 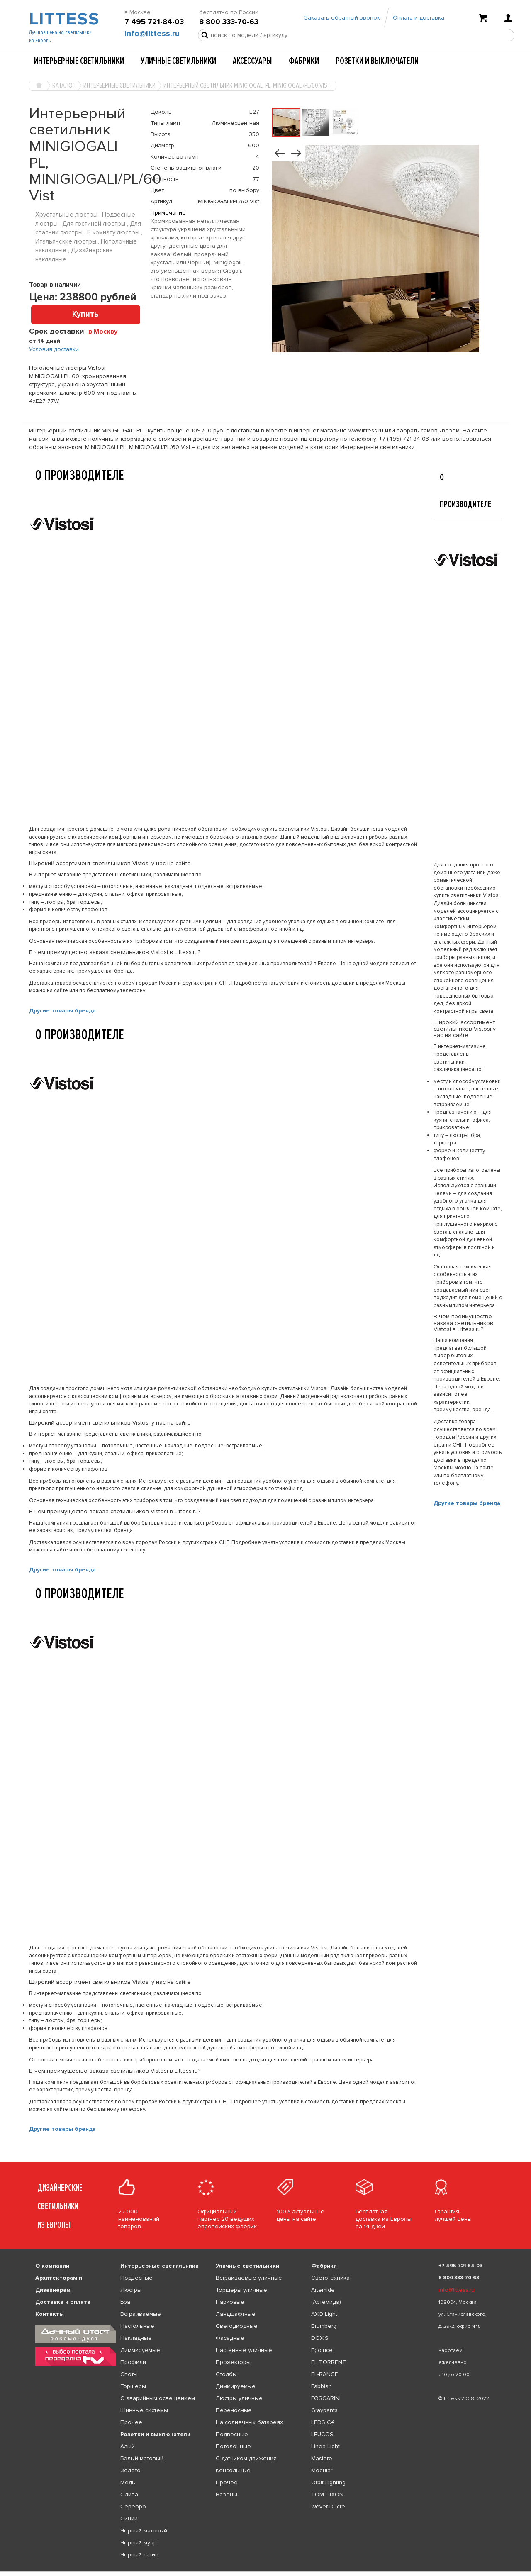 What do you see at coordinates (327, 2494) in the screenshot?
I see `TOM DIXON` at bounding box center [327, 2494].